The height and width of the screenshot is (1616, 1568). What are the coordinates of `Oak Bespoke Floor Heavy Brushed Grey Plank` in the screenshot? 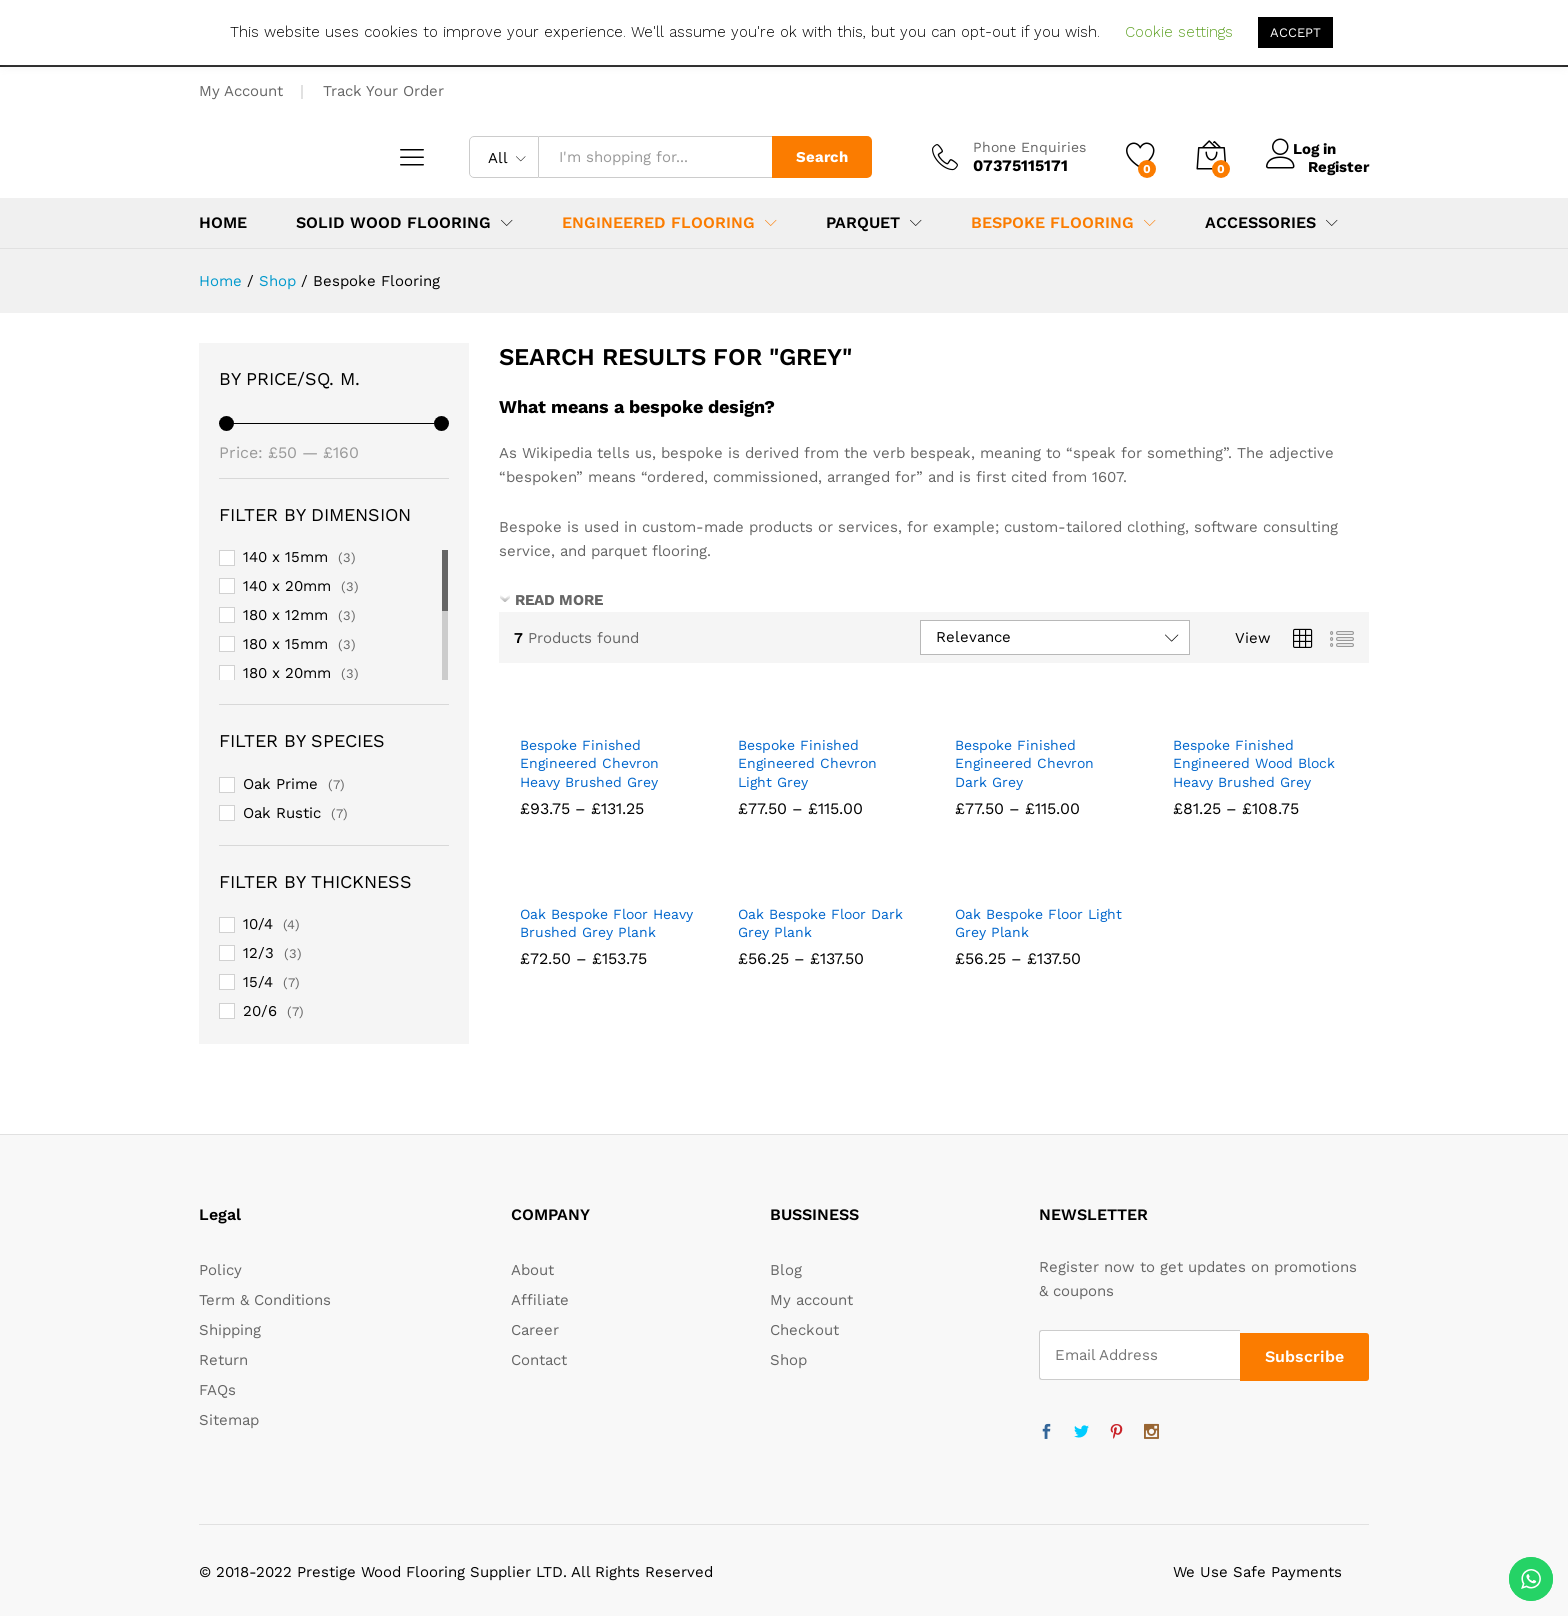 It's located at (606, 923).